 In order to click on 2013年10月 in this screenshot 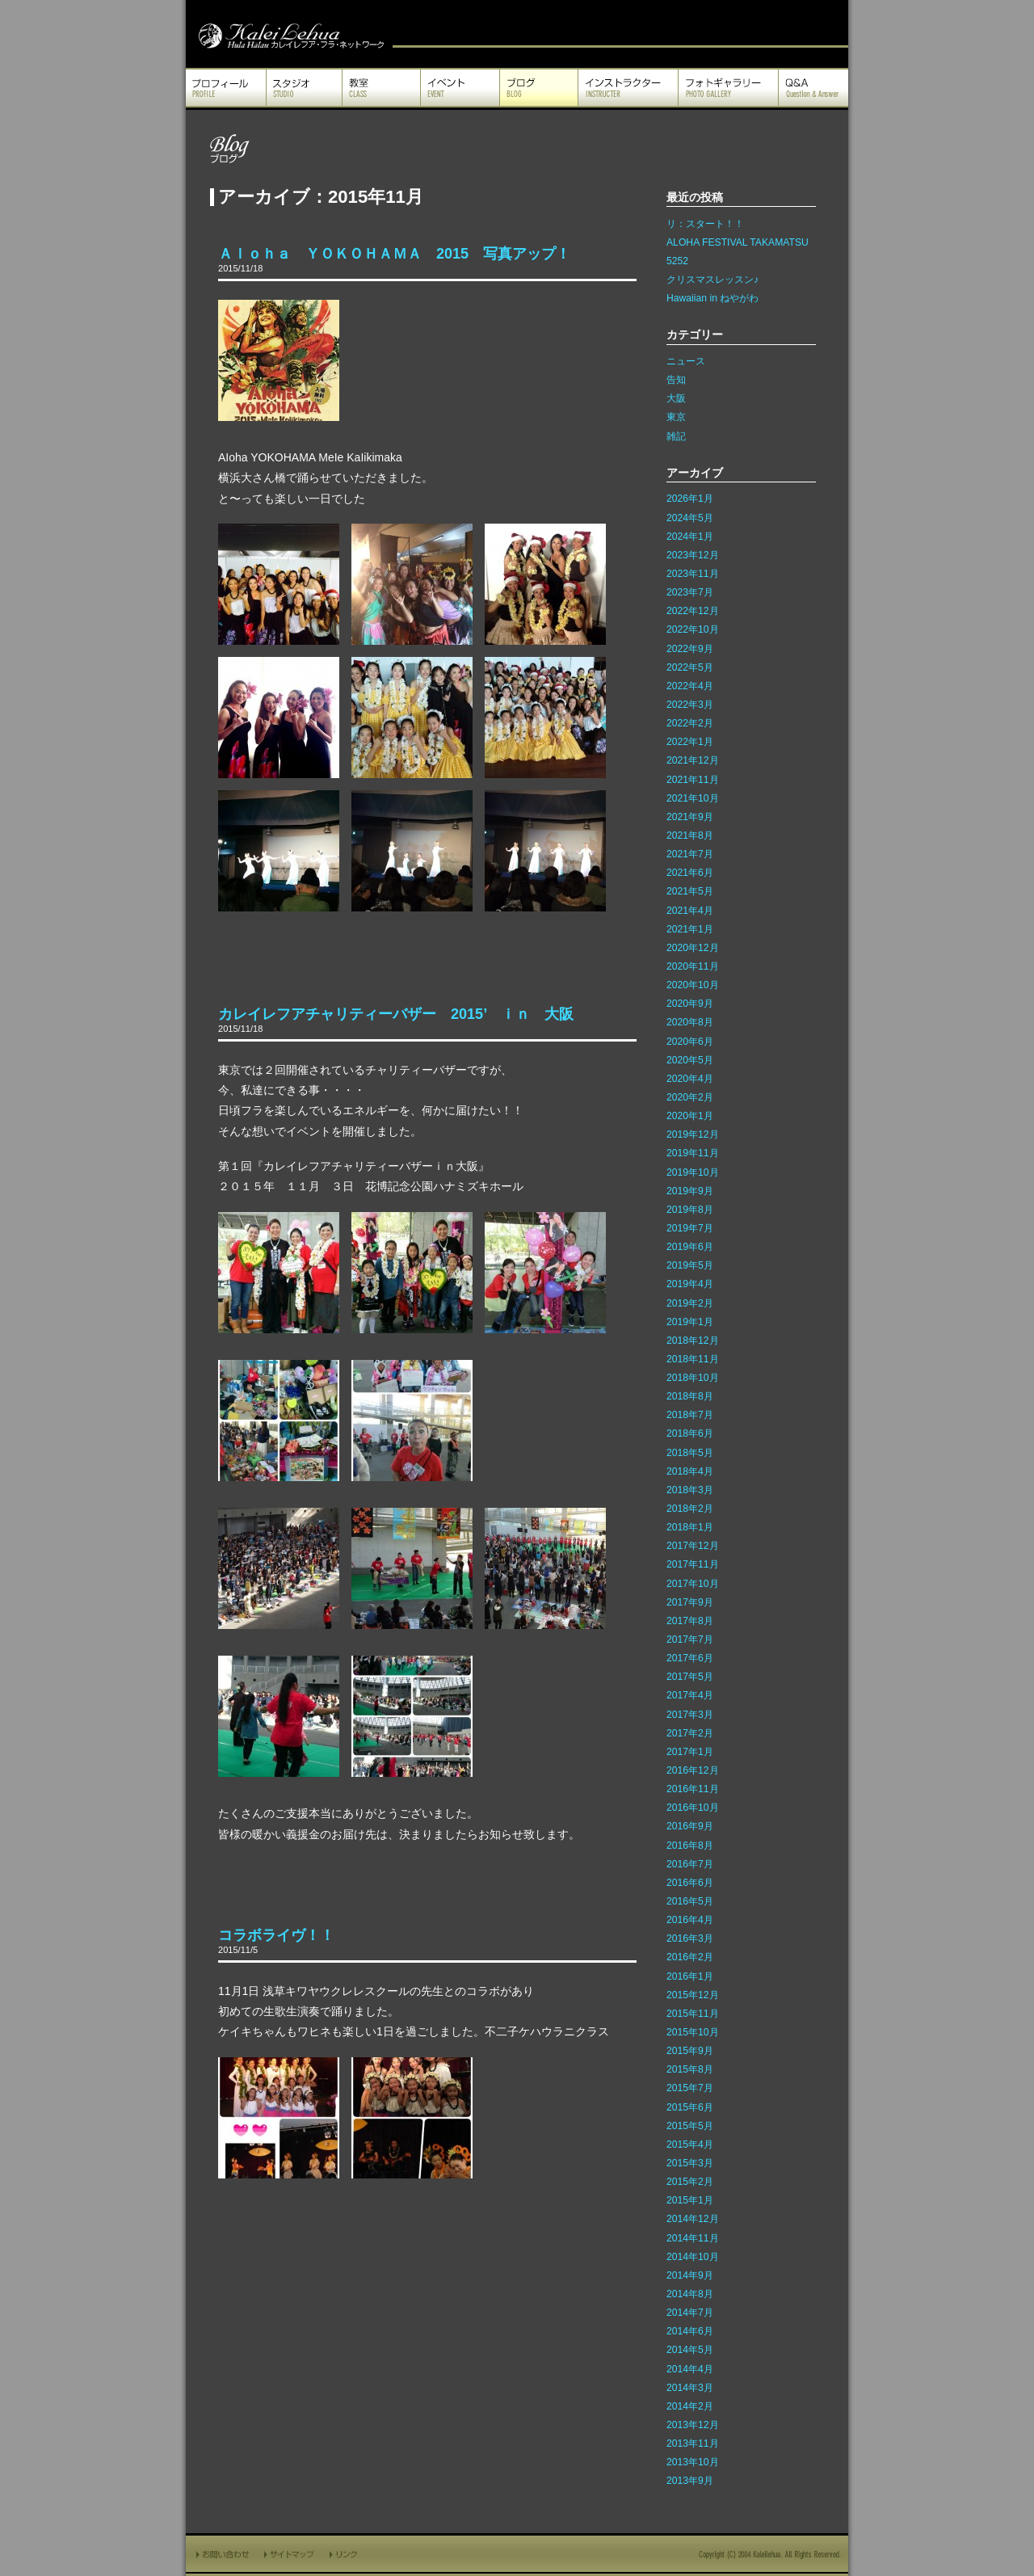, I will do `click(692, 2462)`.